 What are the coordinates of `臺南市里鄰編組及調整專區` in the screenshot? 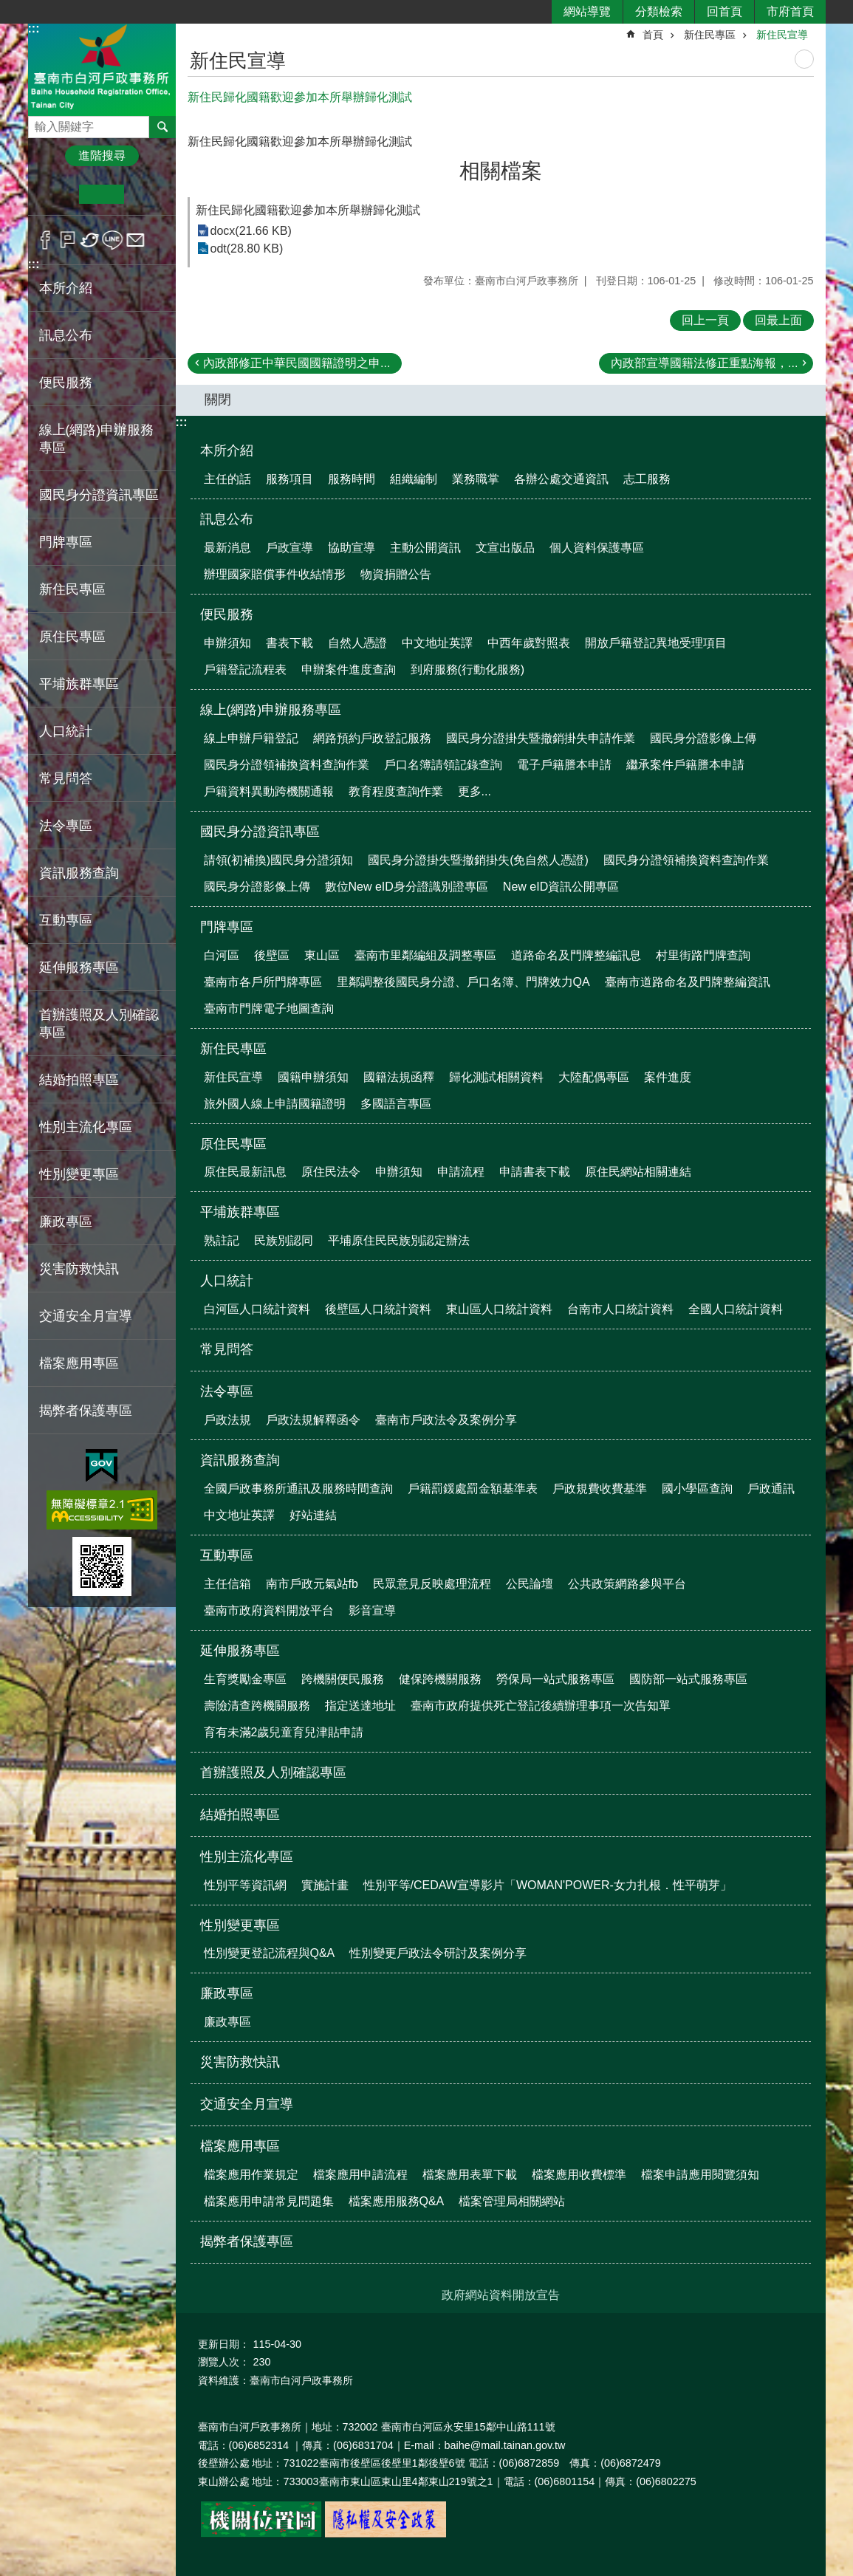 It's located at (425, 955).